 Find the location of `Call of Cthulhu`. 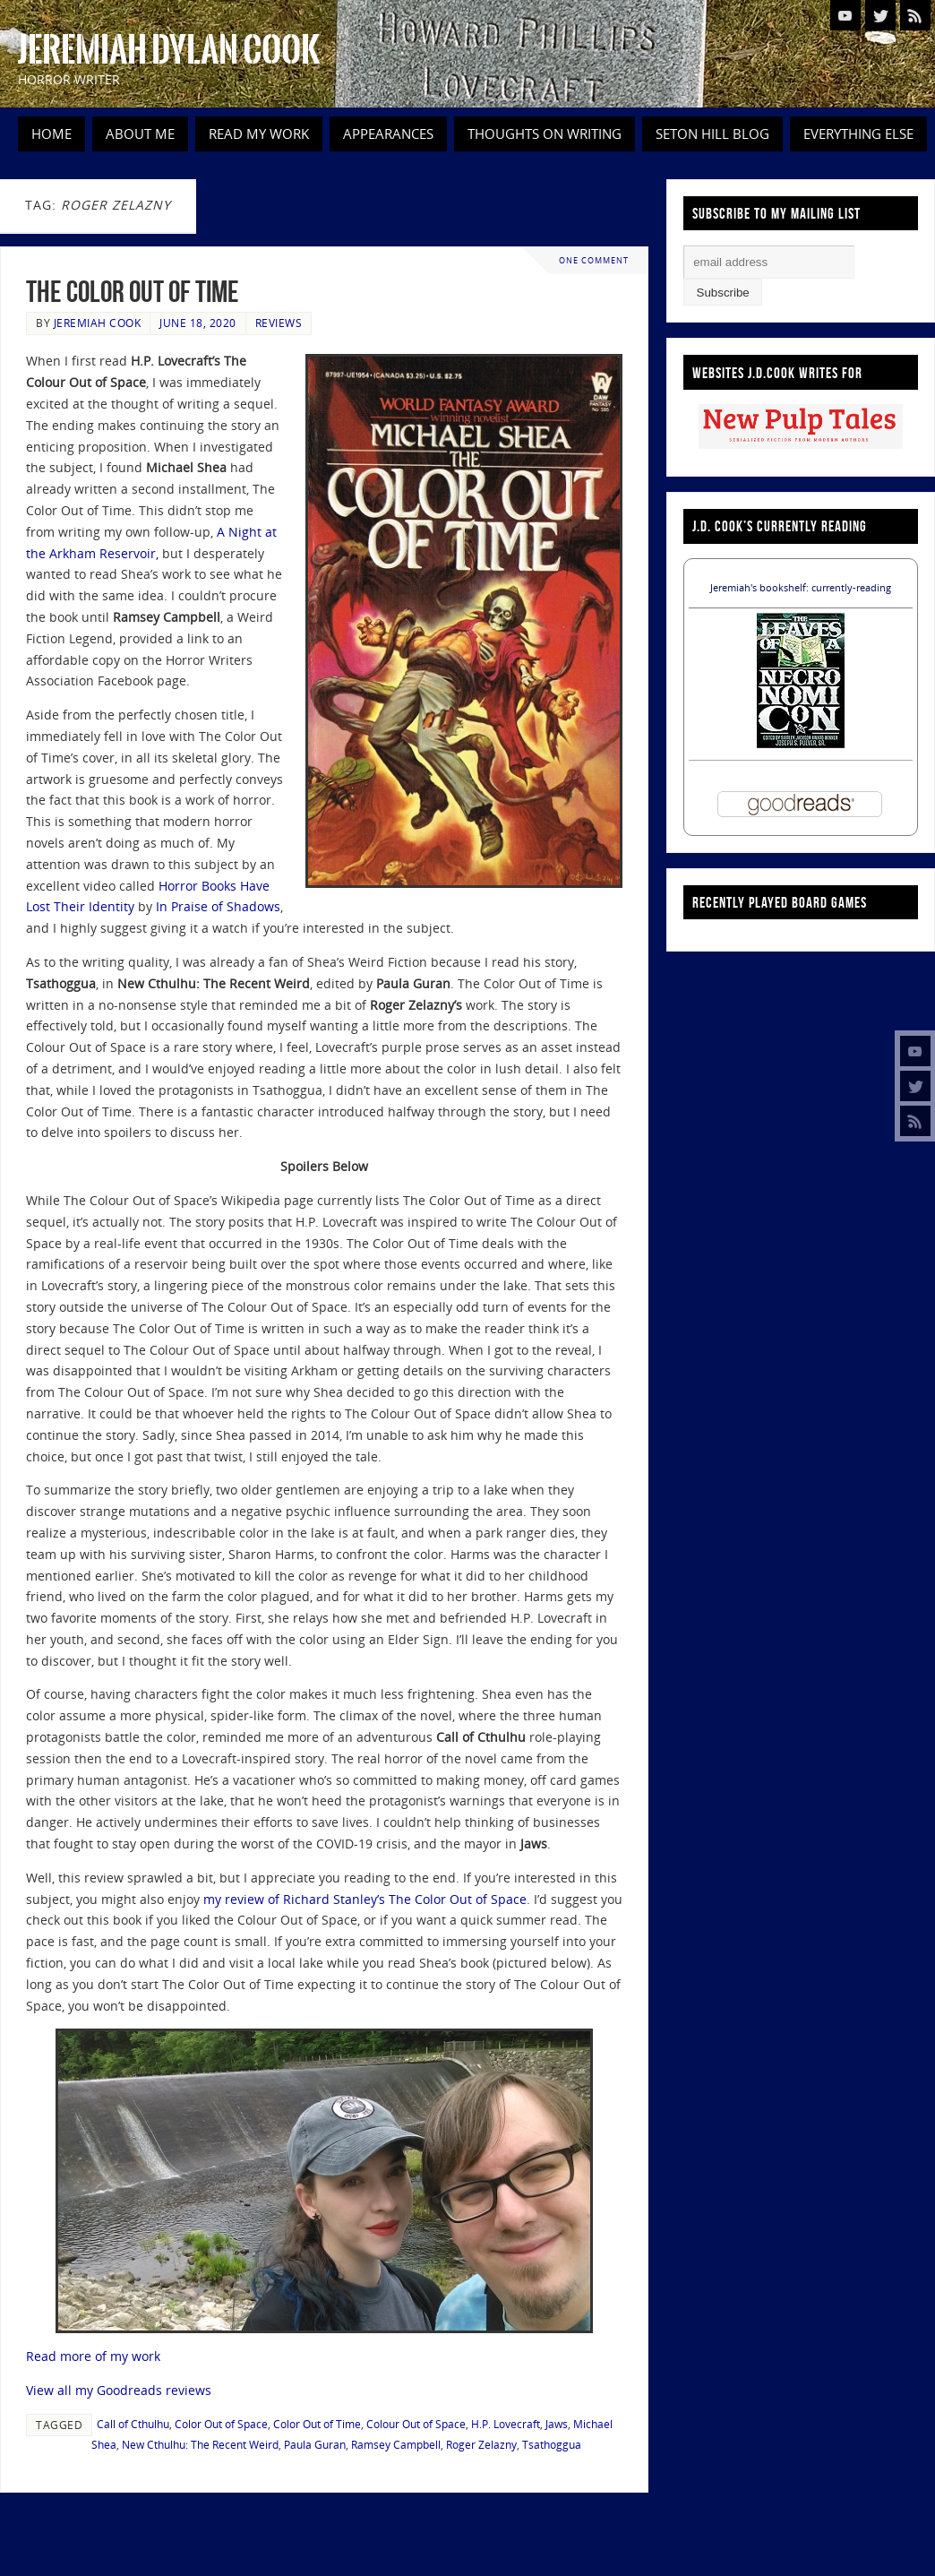

Call of Cthulhu is located at coordinates (133, 2424).